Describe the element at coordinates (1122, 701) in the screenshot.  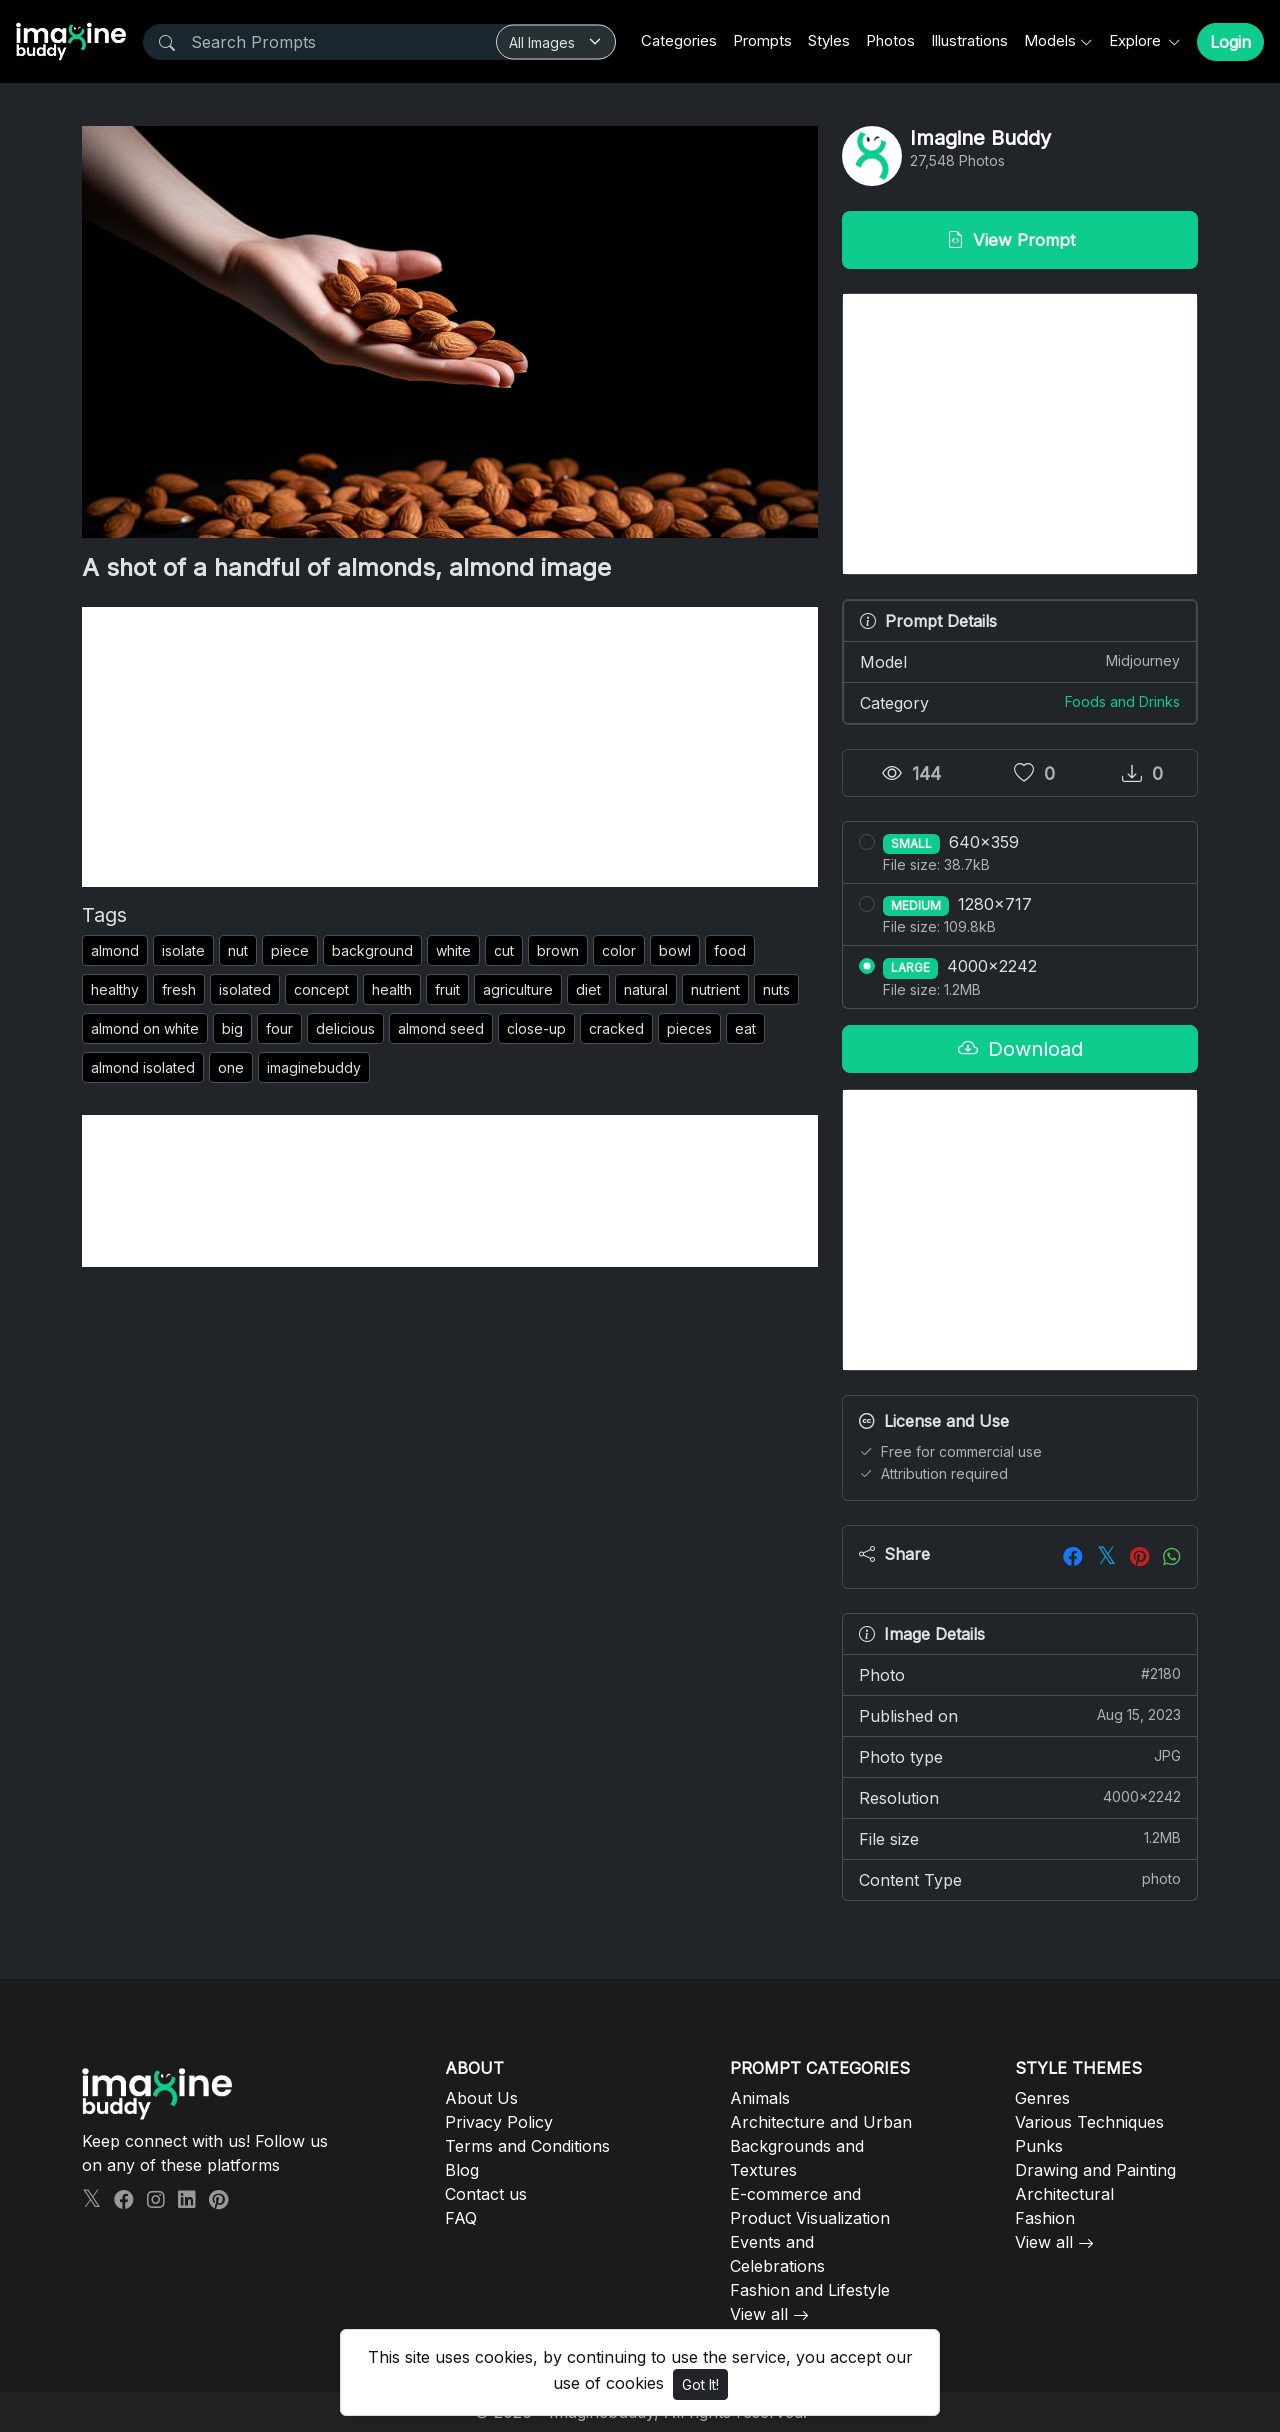
I see `Foods and Drinks` at that location.